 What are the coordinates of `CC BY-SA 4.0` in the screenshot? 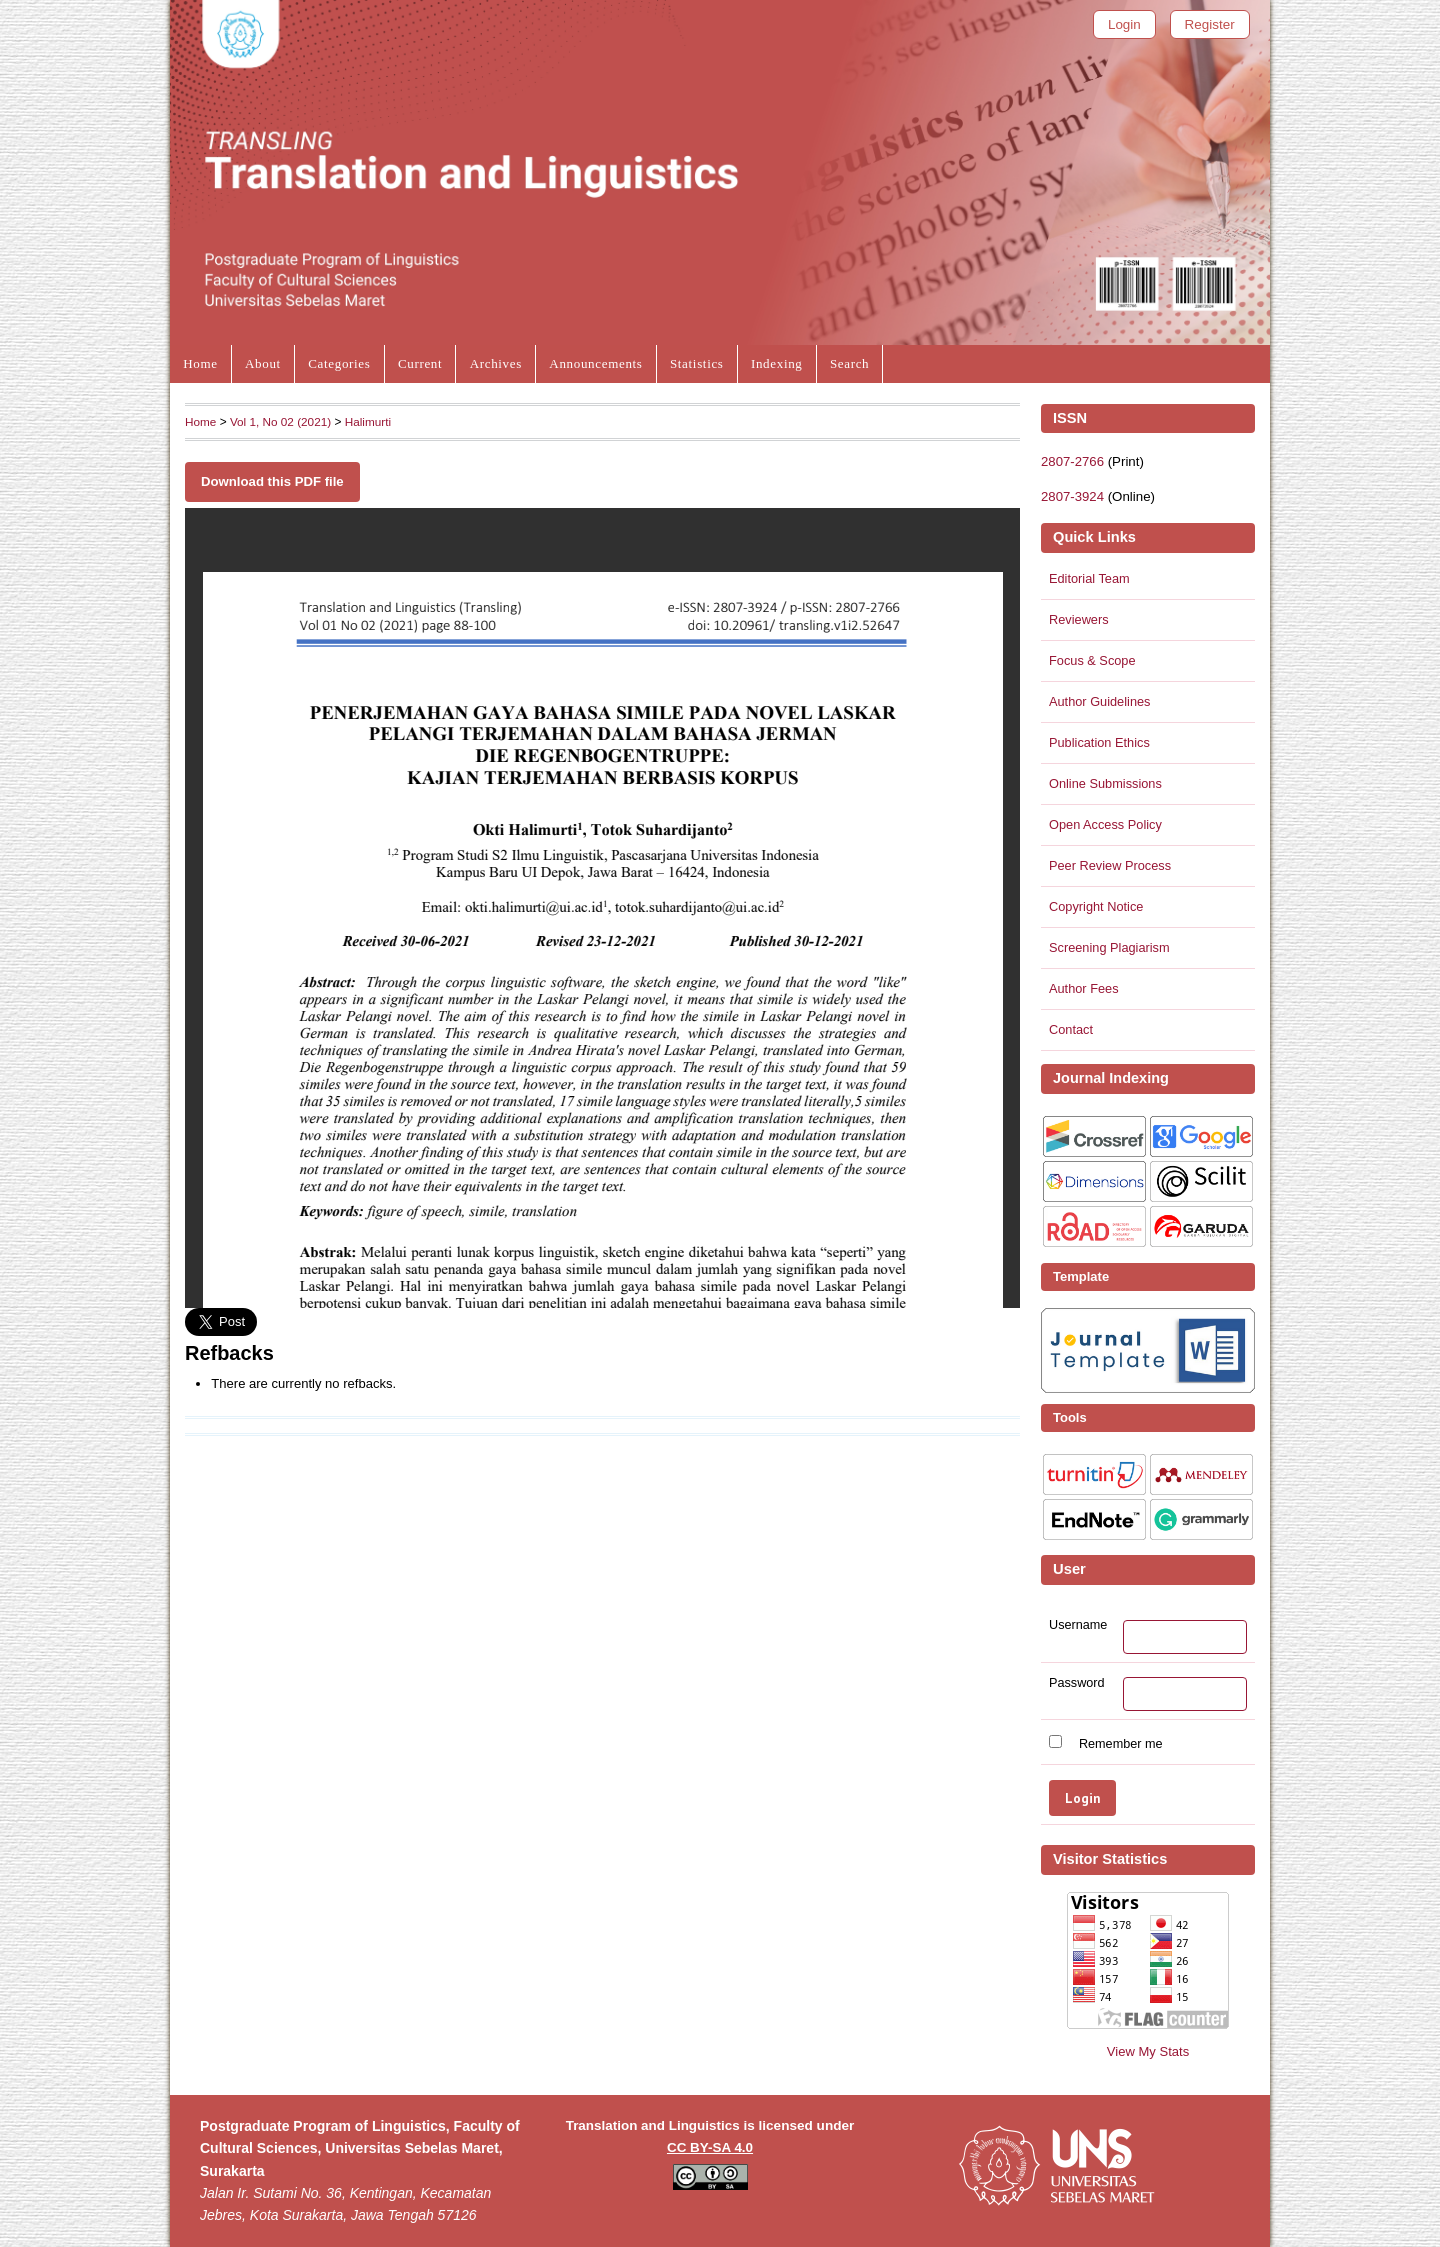 It's located at (710, 2147).